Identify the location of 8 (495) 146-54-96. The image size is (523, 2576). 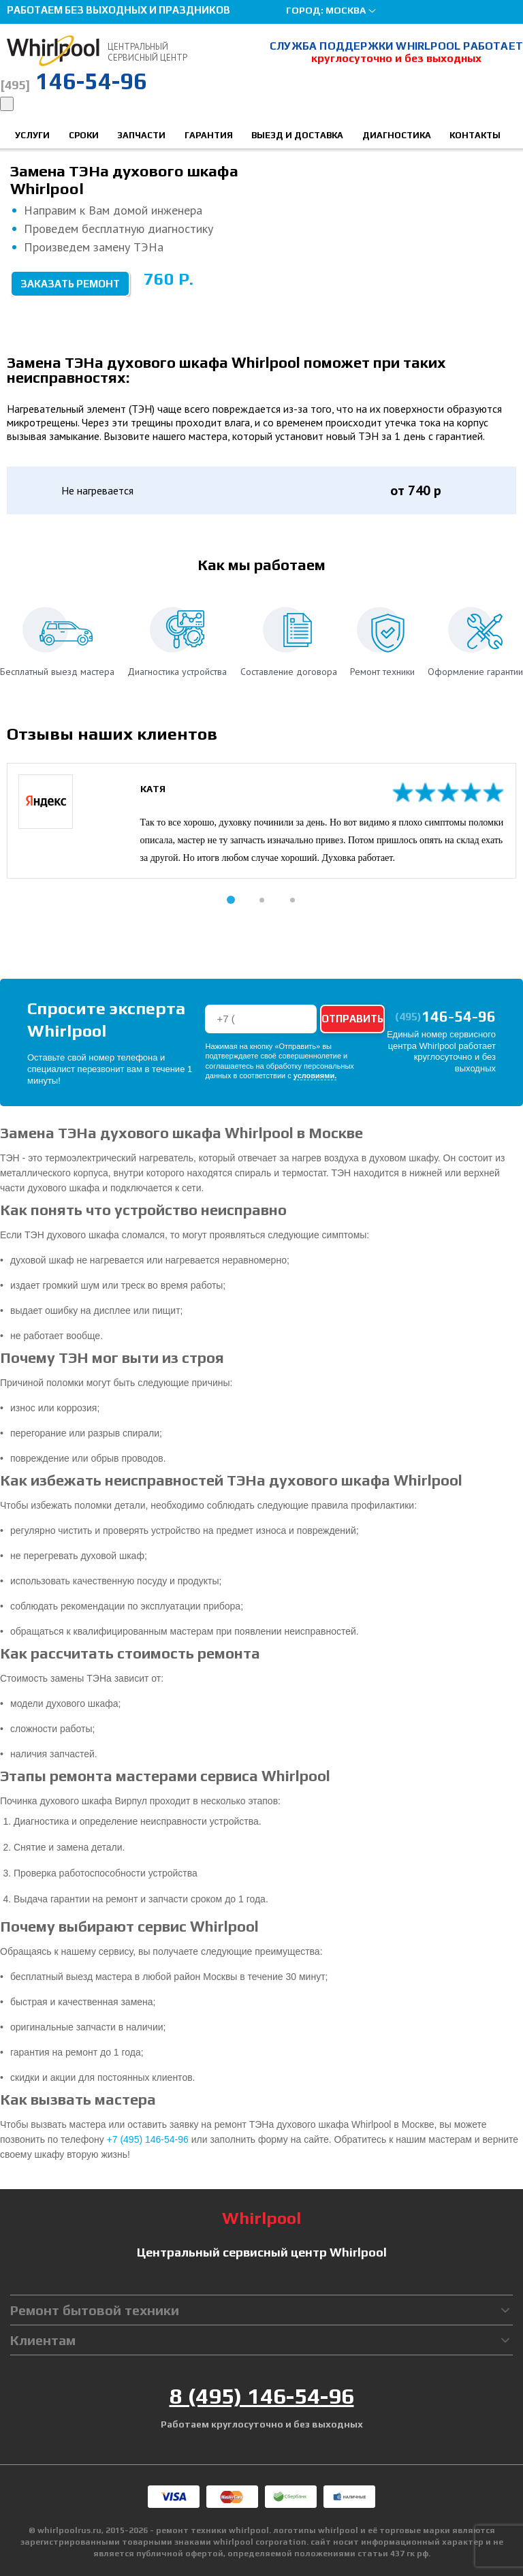
(262, 2395).